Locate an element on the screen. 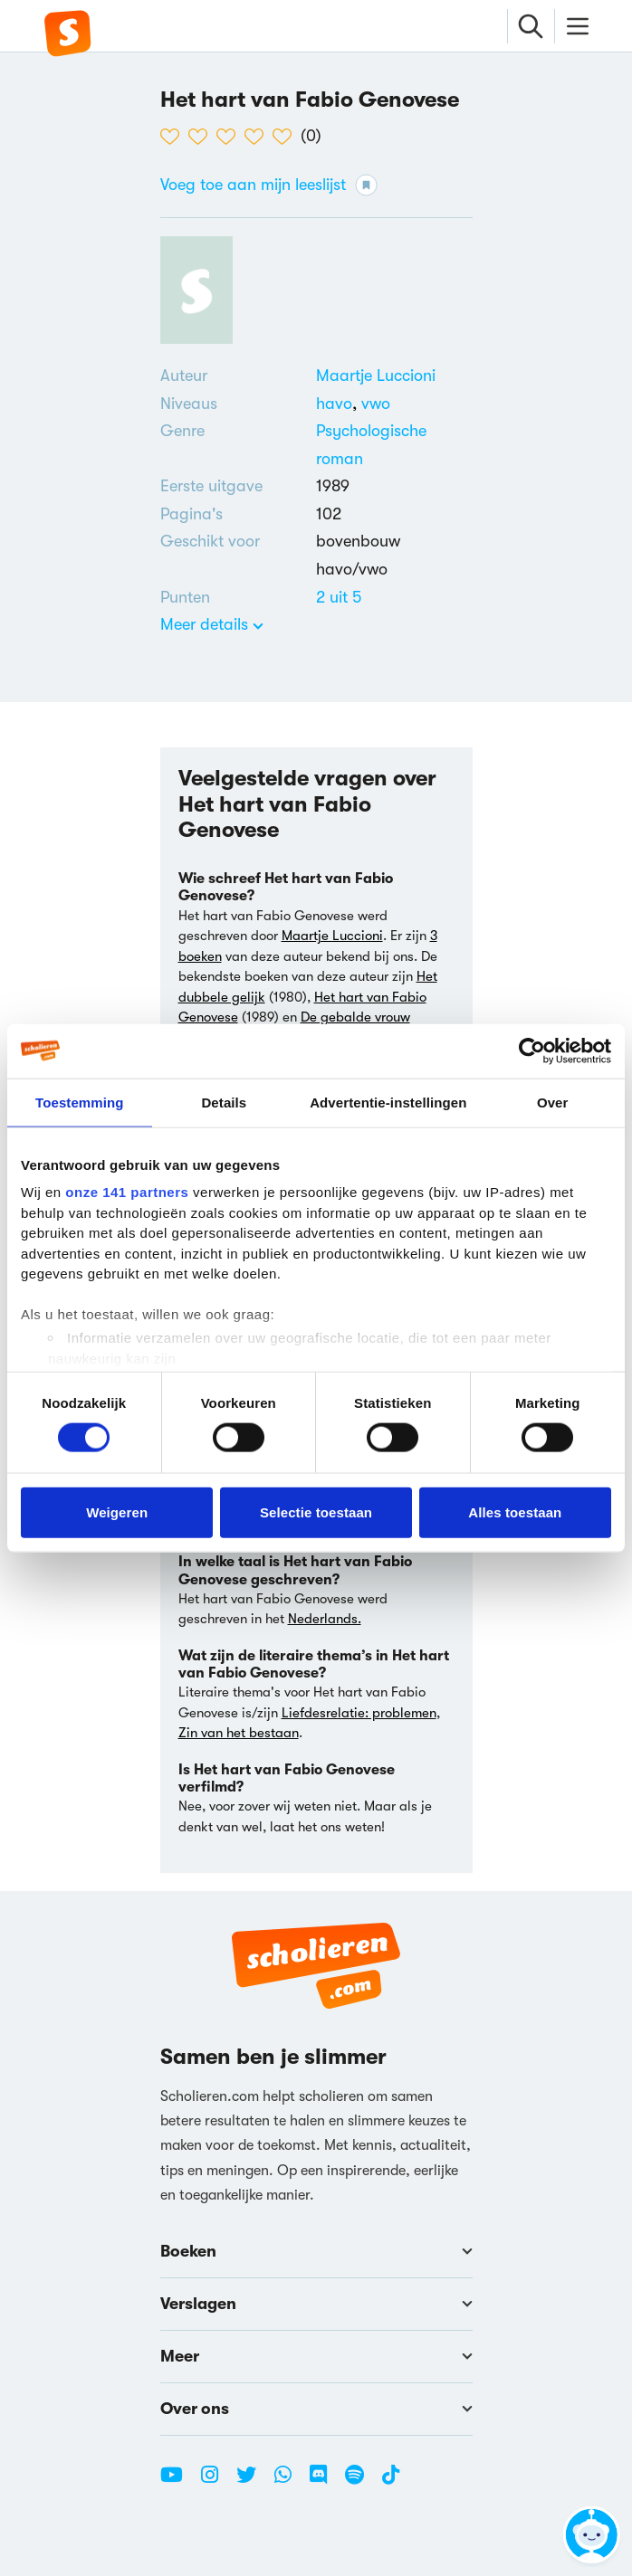 The image size is (632, 2576). [Twitter Scholieren.com] is located at coordinates (253, 2482).